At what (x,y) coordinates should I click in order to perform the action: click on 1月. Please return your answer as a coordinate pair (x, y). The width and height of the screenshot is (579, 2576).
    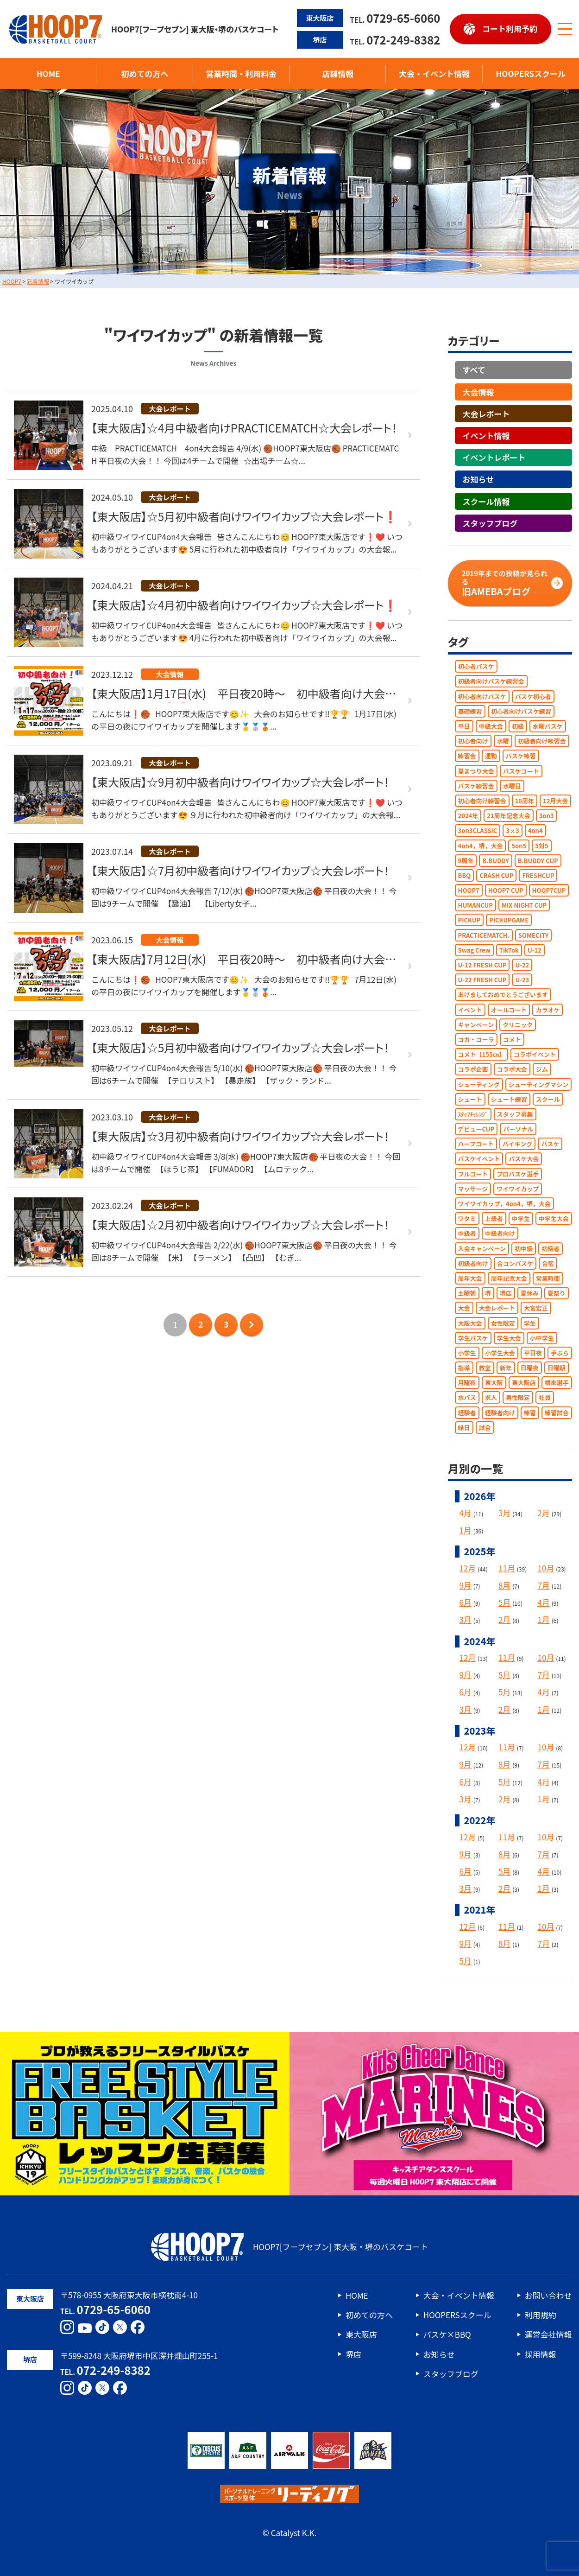
    Looking at the image, I should click on (465, 1530).